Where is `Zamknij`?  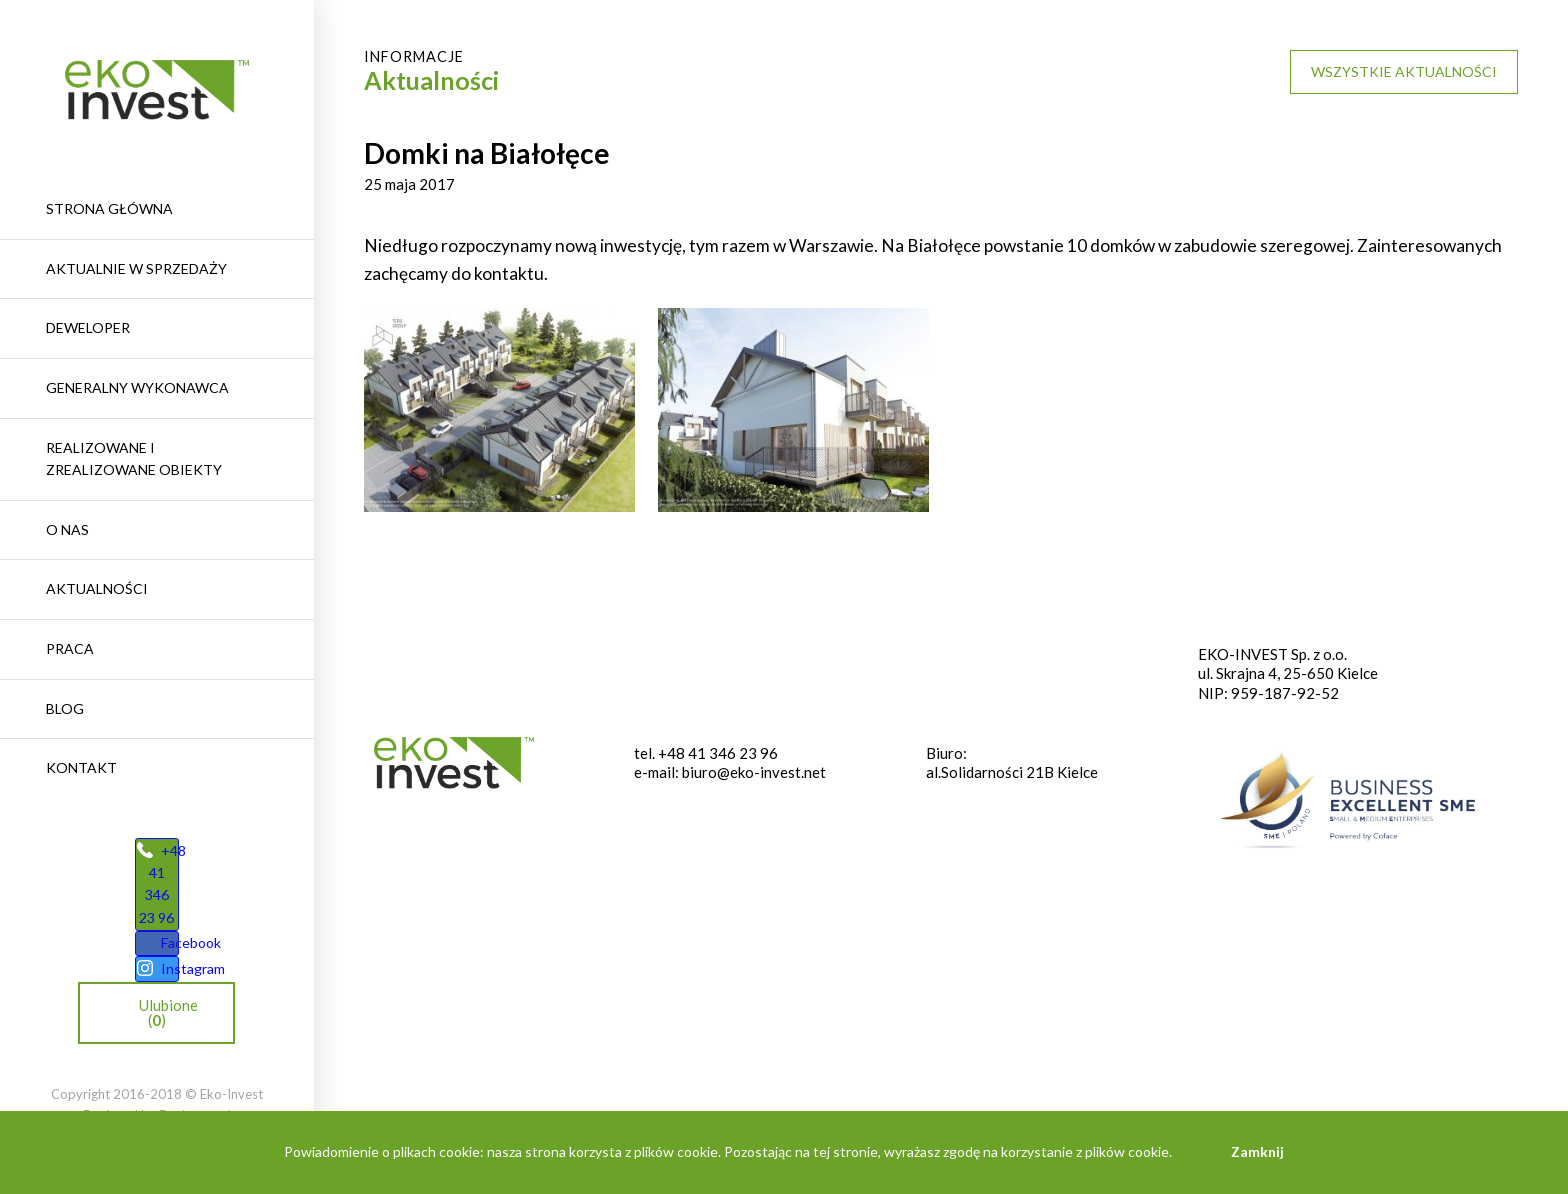 Zamknij is located at coordinates (1257, 1151).